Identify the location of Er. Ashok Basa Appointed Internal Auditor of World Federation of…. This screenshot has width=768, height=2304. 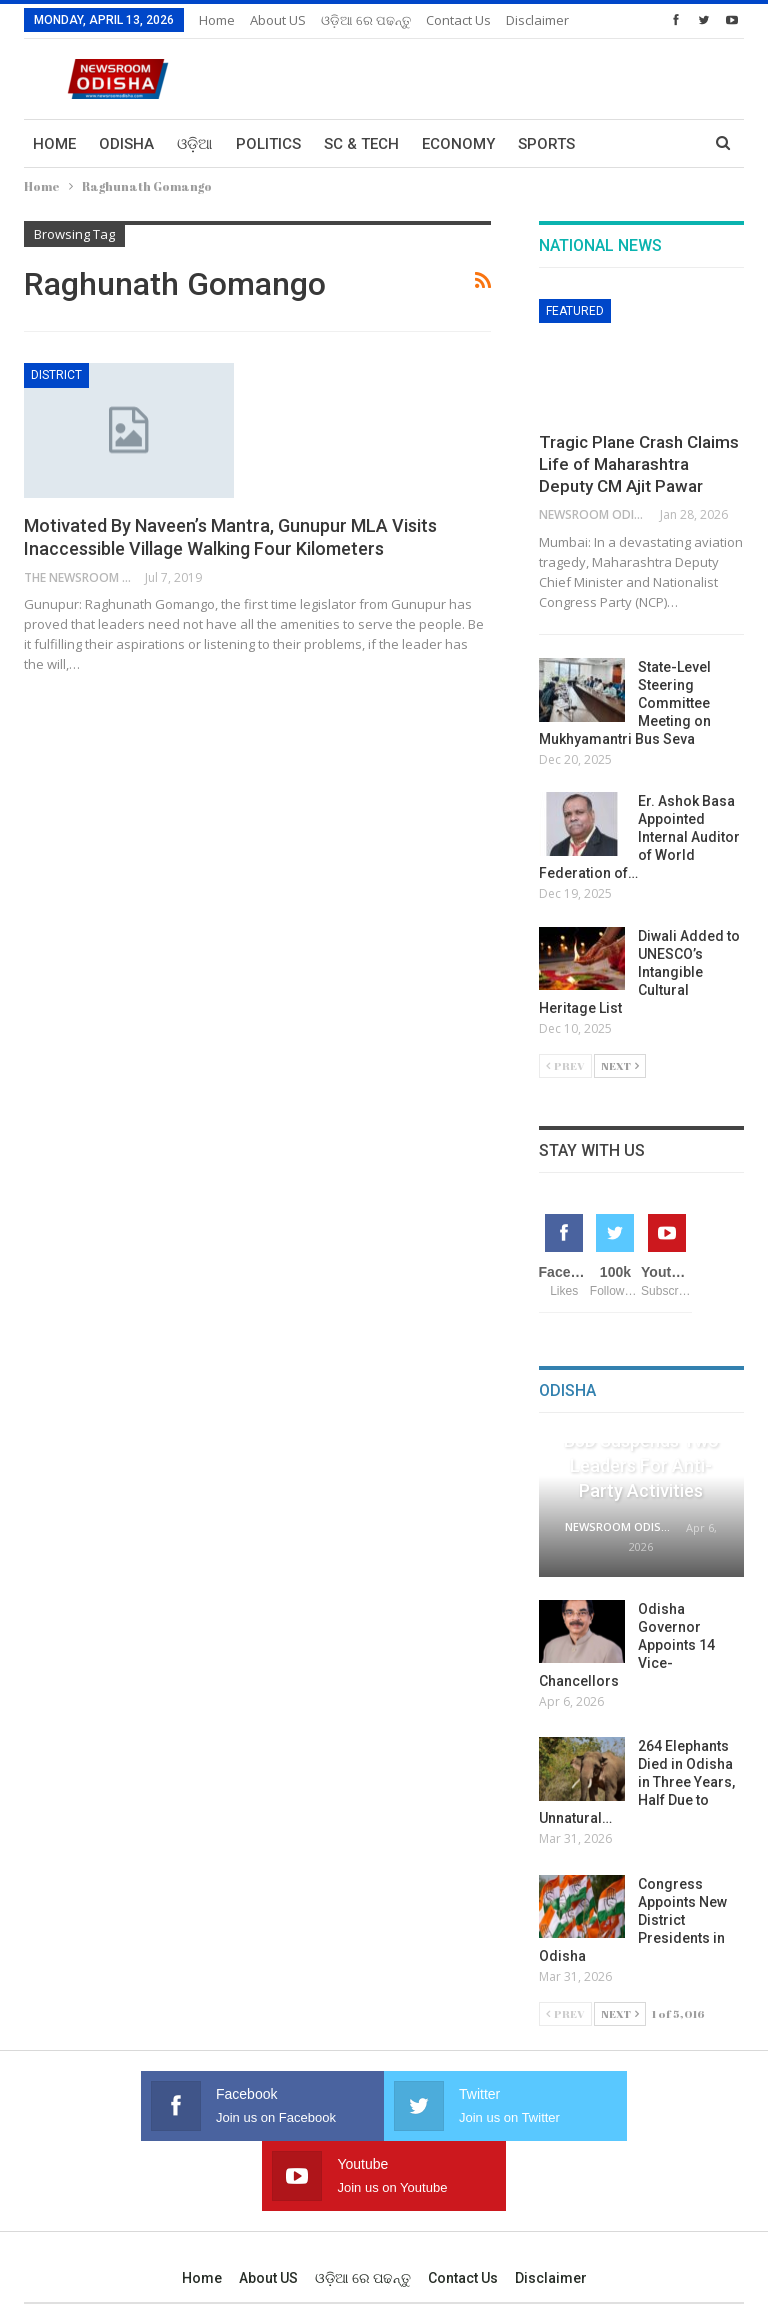
(639, 837).